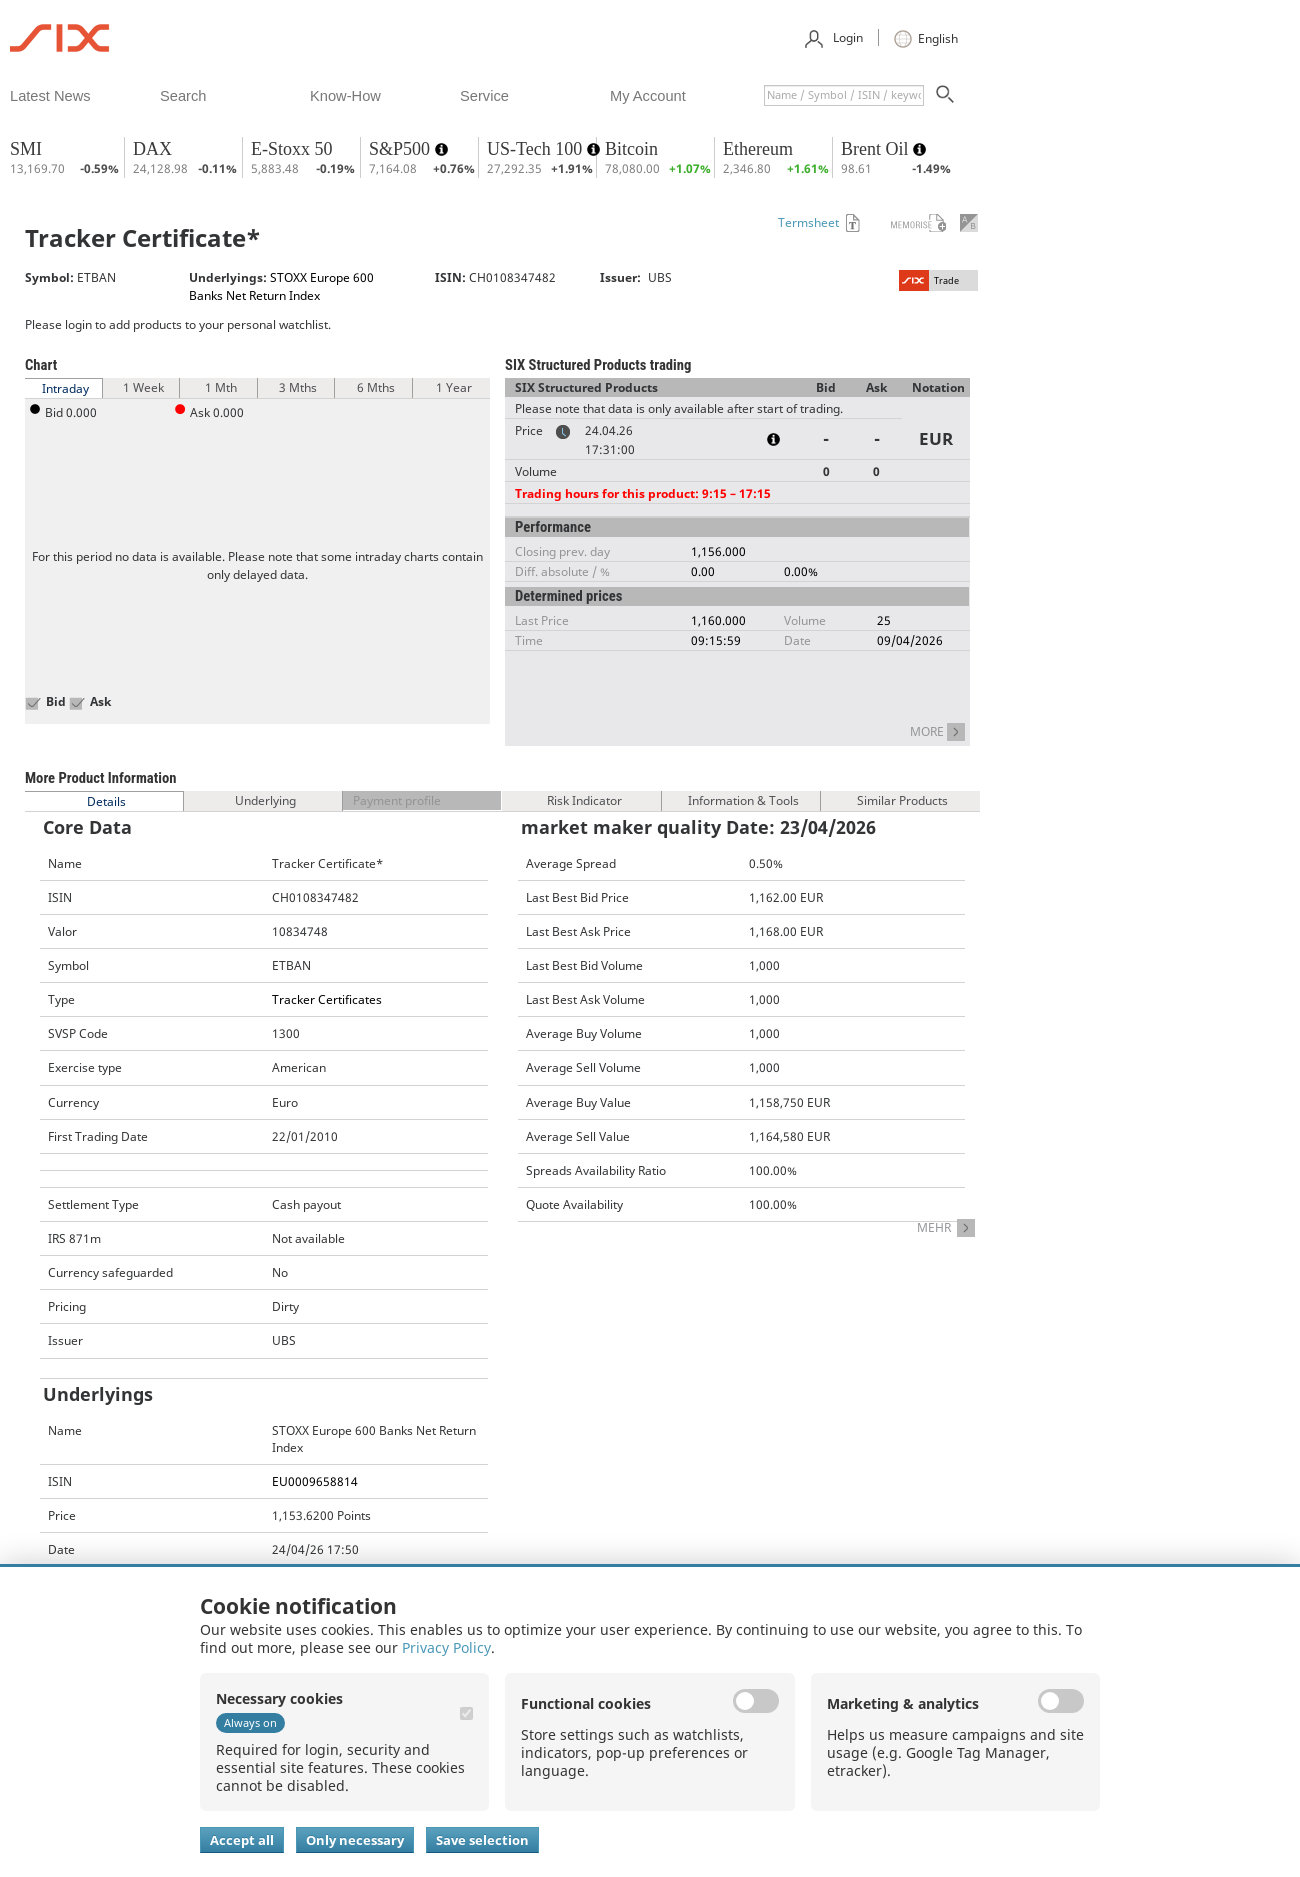 The image size is (1300, 1877). I want to click on ​latest news, so click(50, 96).